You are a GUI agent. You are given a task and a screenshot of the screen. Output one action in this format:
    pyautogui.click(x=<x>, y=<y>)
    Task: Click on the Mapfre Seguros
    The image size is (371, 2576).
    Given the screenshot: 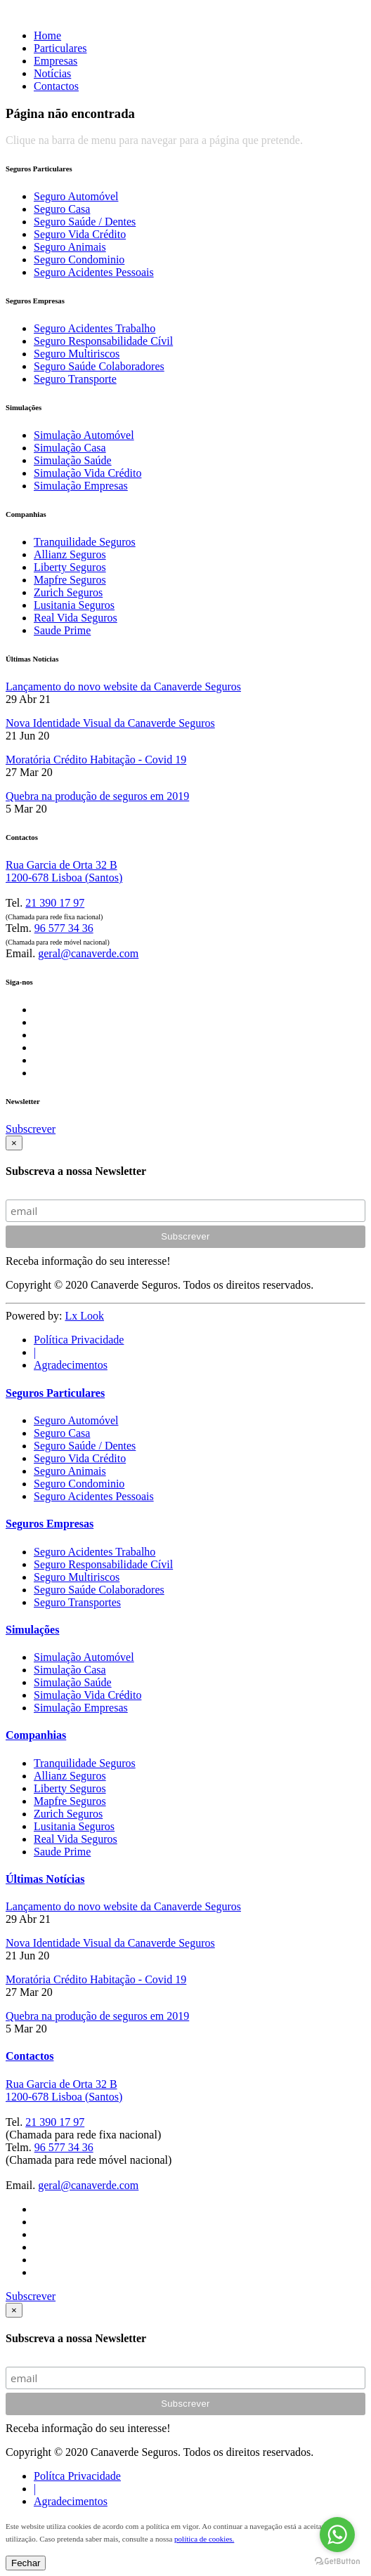 What is the action you would take?
    pyautogui.click(x=70, y=580)
    